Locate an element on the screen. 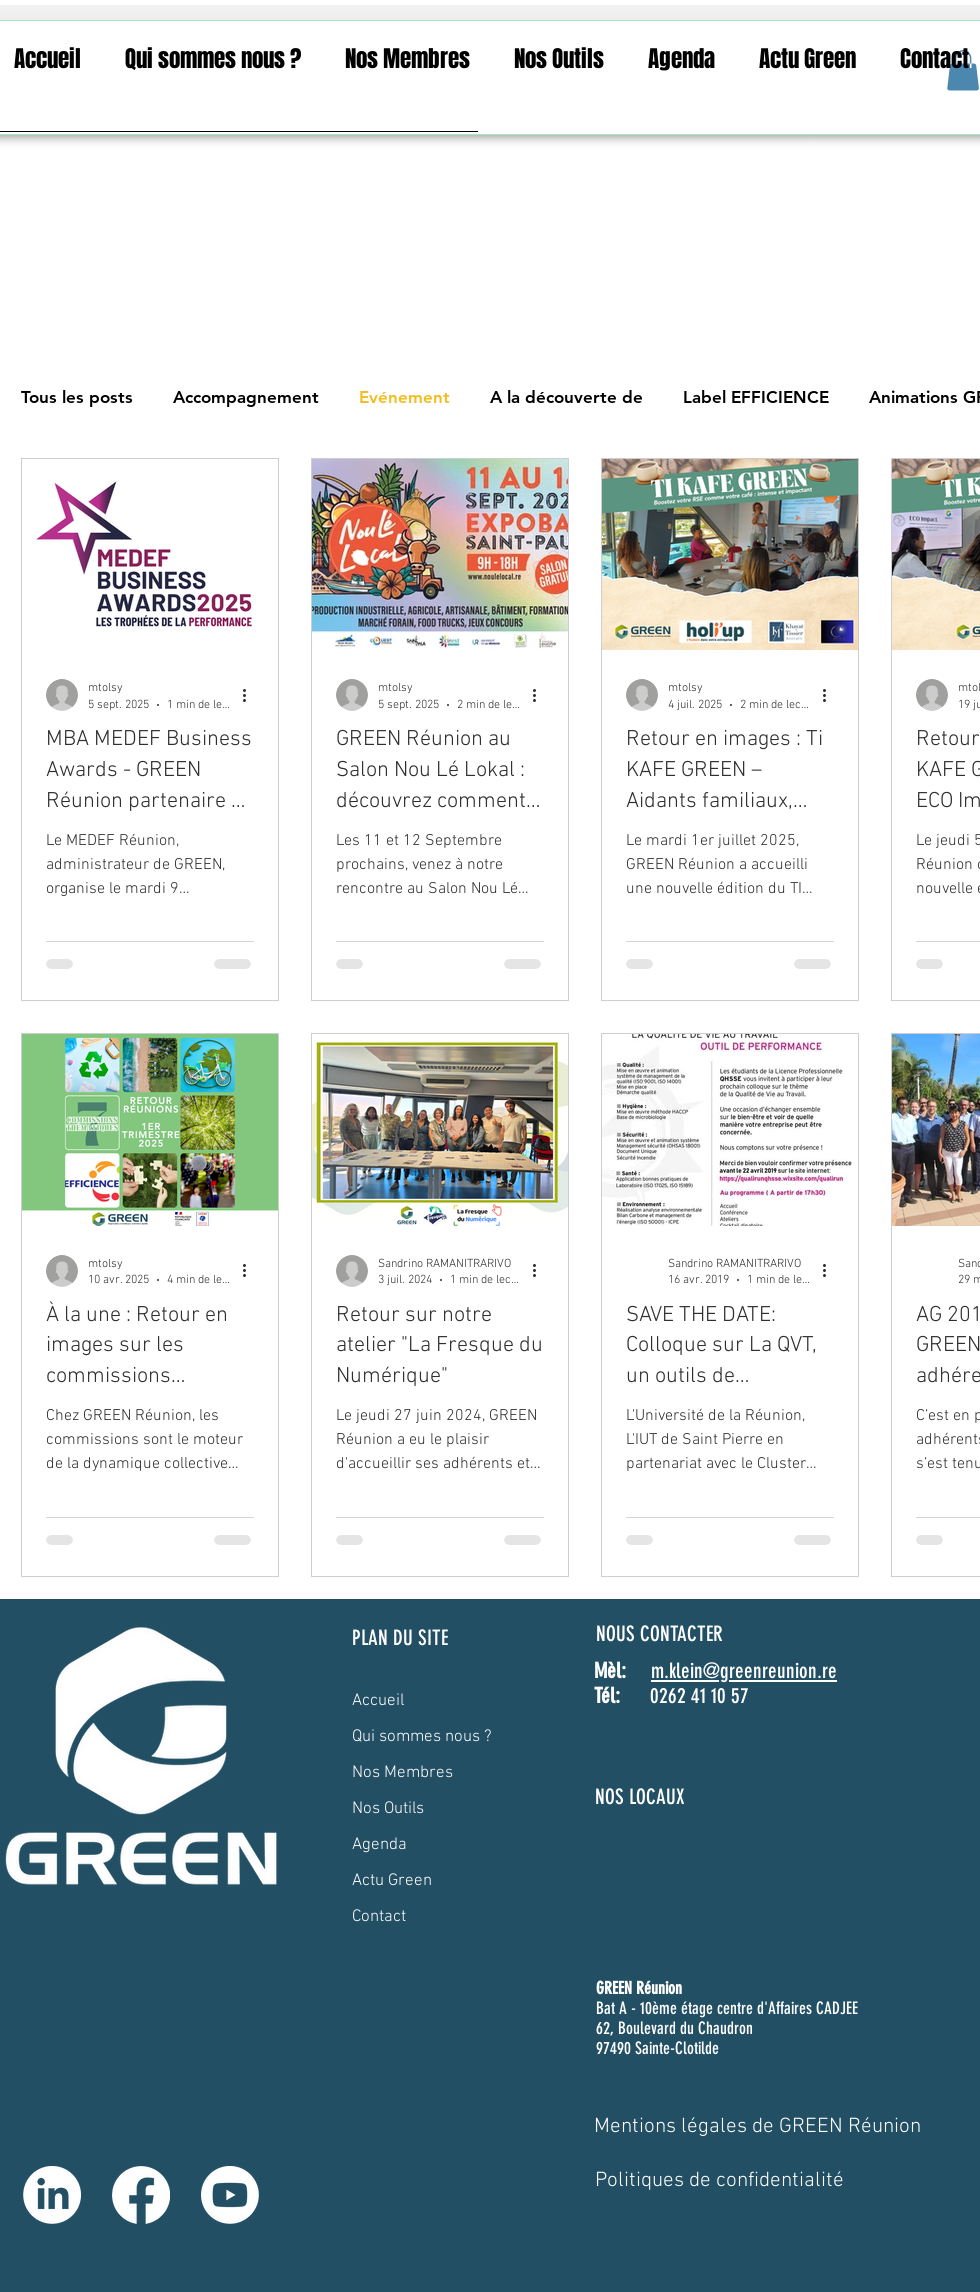 The width and height of the screenshot is (980, 2292). [button] is located at coordinates (213, 59).